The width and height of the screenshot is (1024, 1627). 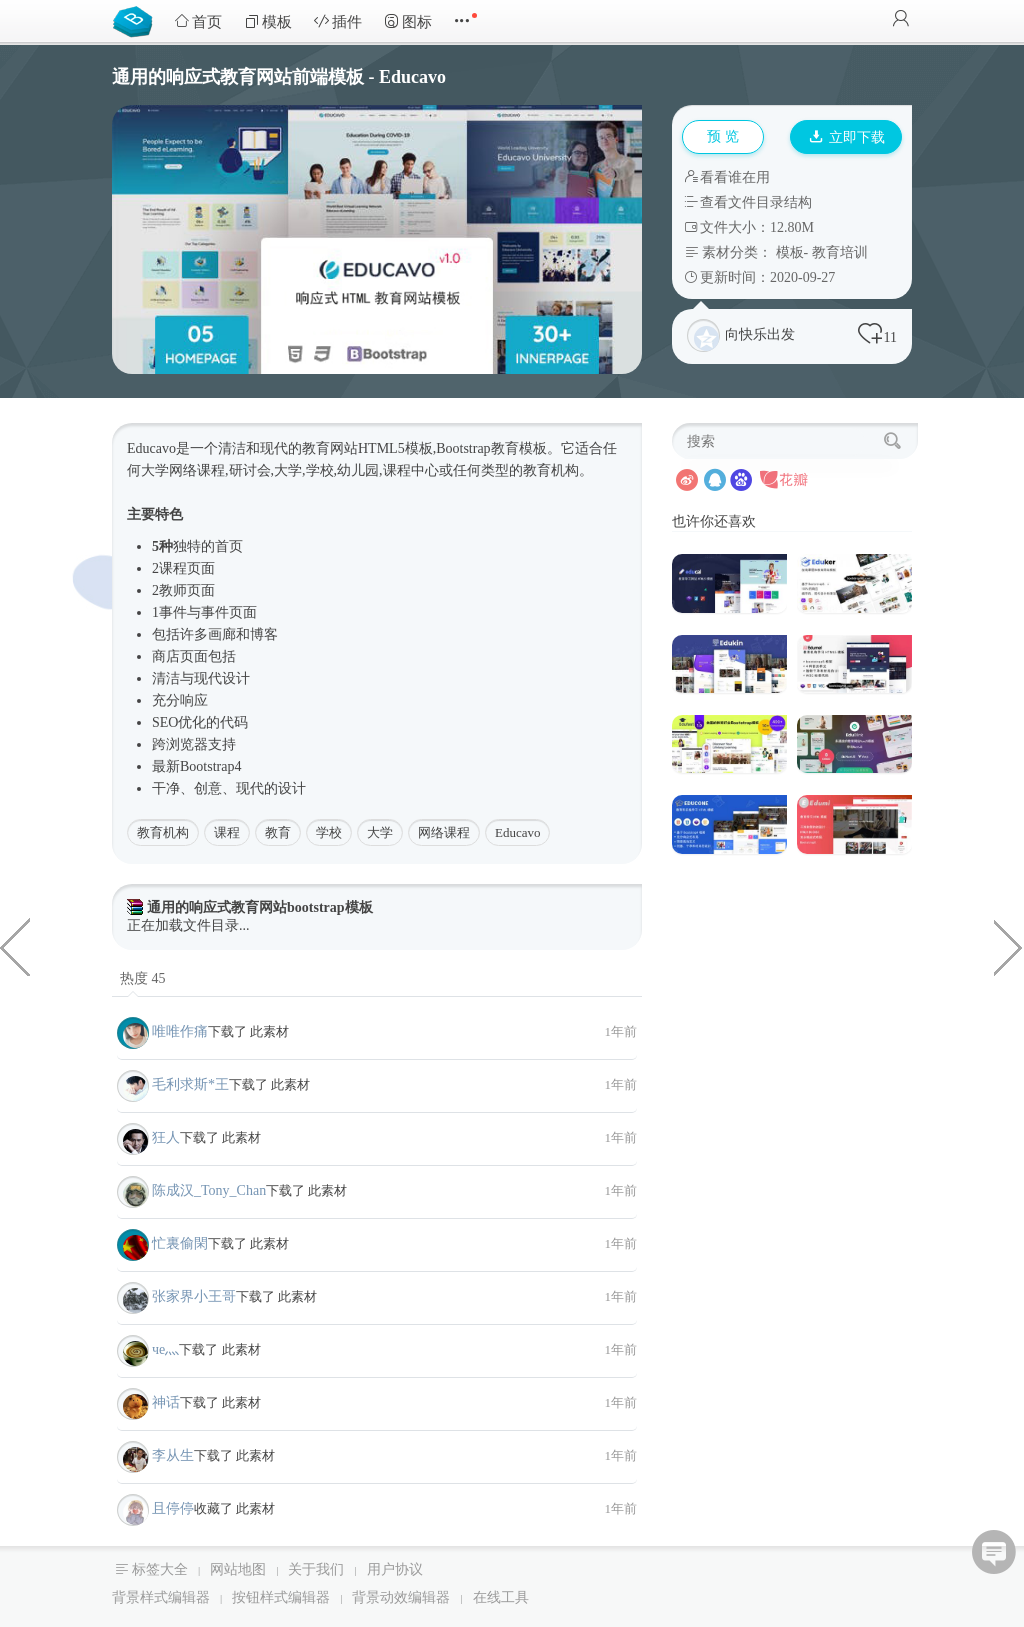 I want to click on 插件, so click(x=338, y=21).